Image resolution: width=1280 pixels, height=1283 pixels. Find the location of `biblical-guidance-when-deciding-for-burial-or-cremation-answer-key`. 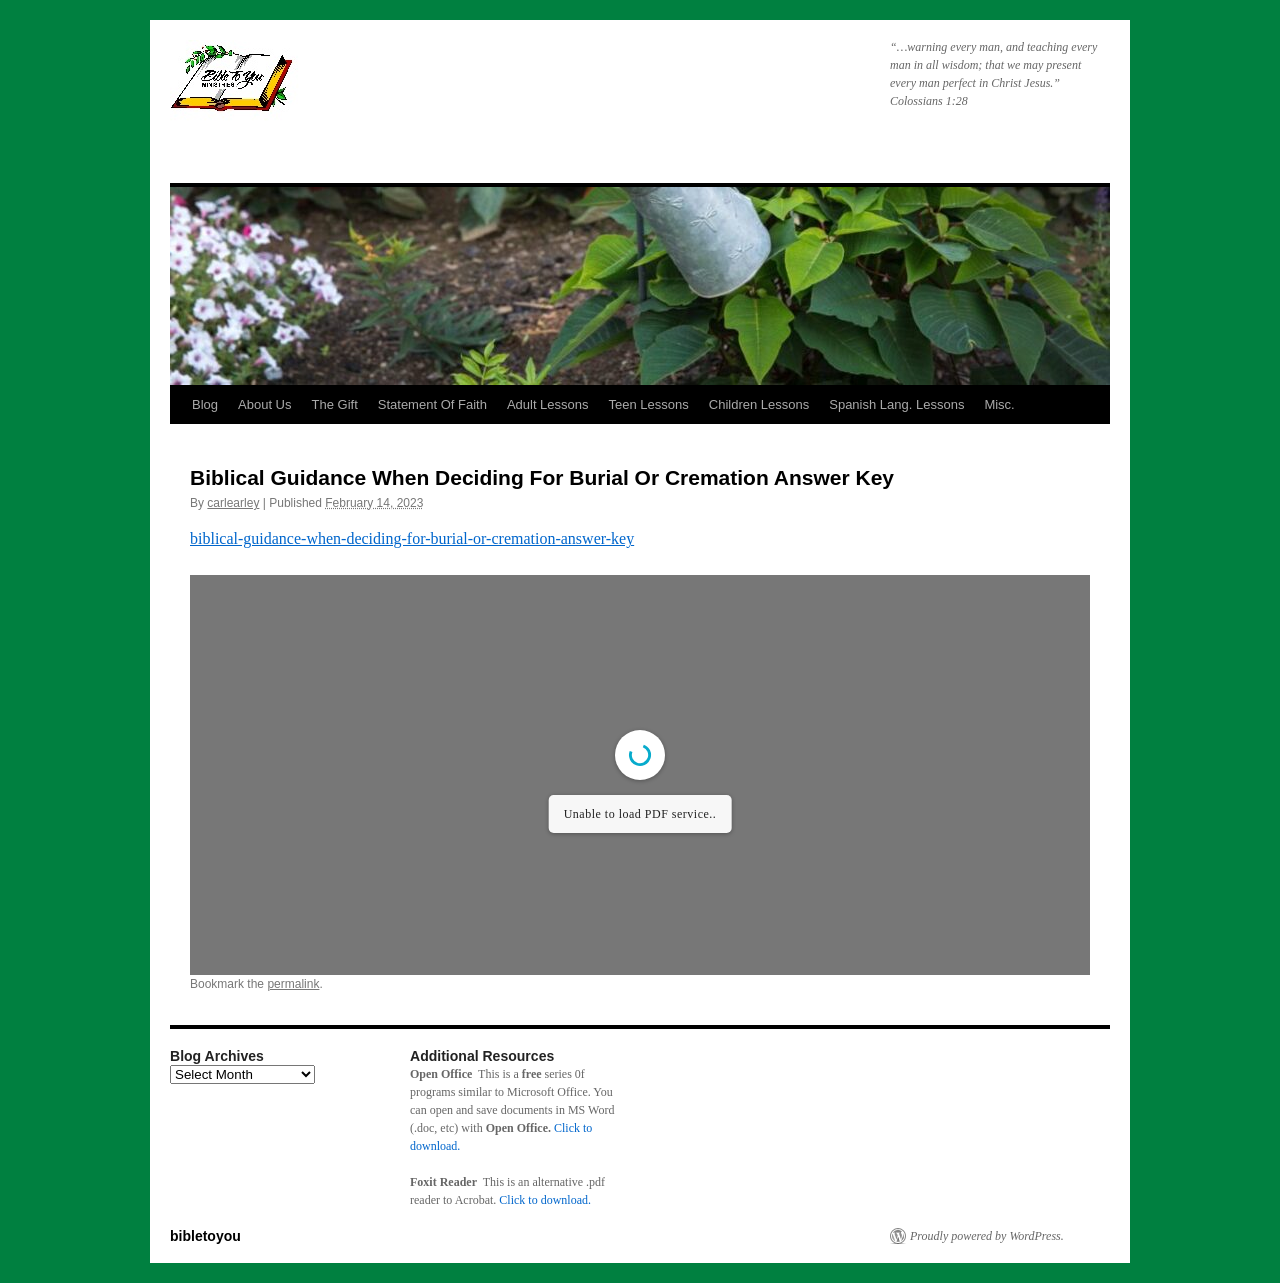

biblical-guidance-when-deciding-for-burial-or-cremation-answer-key is located at coordinates (412, 538).